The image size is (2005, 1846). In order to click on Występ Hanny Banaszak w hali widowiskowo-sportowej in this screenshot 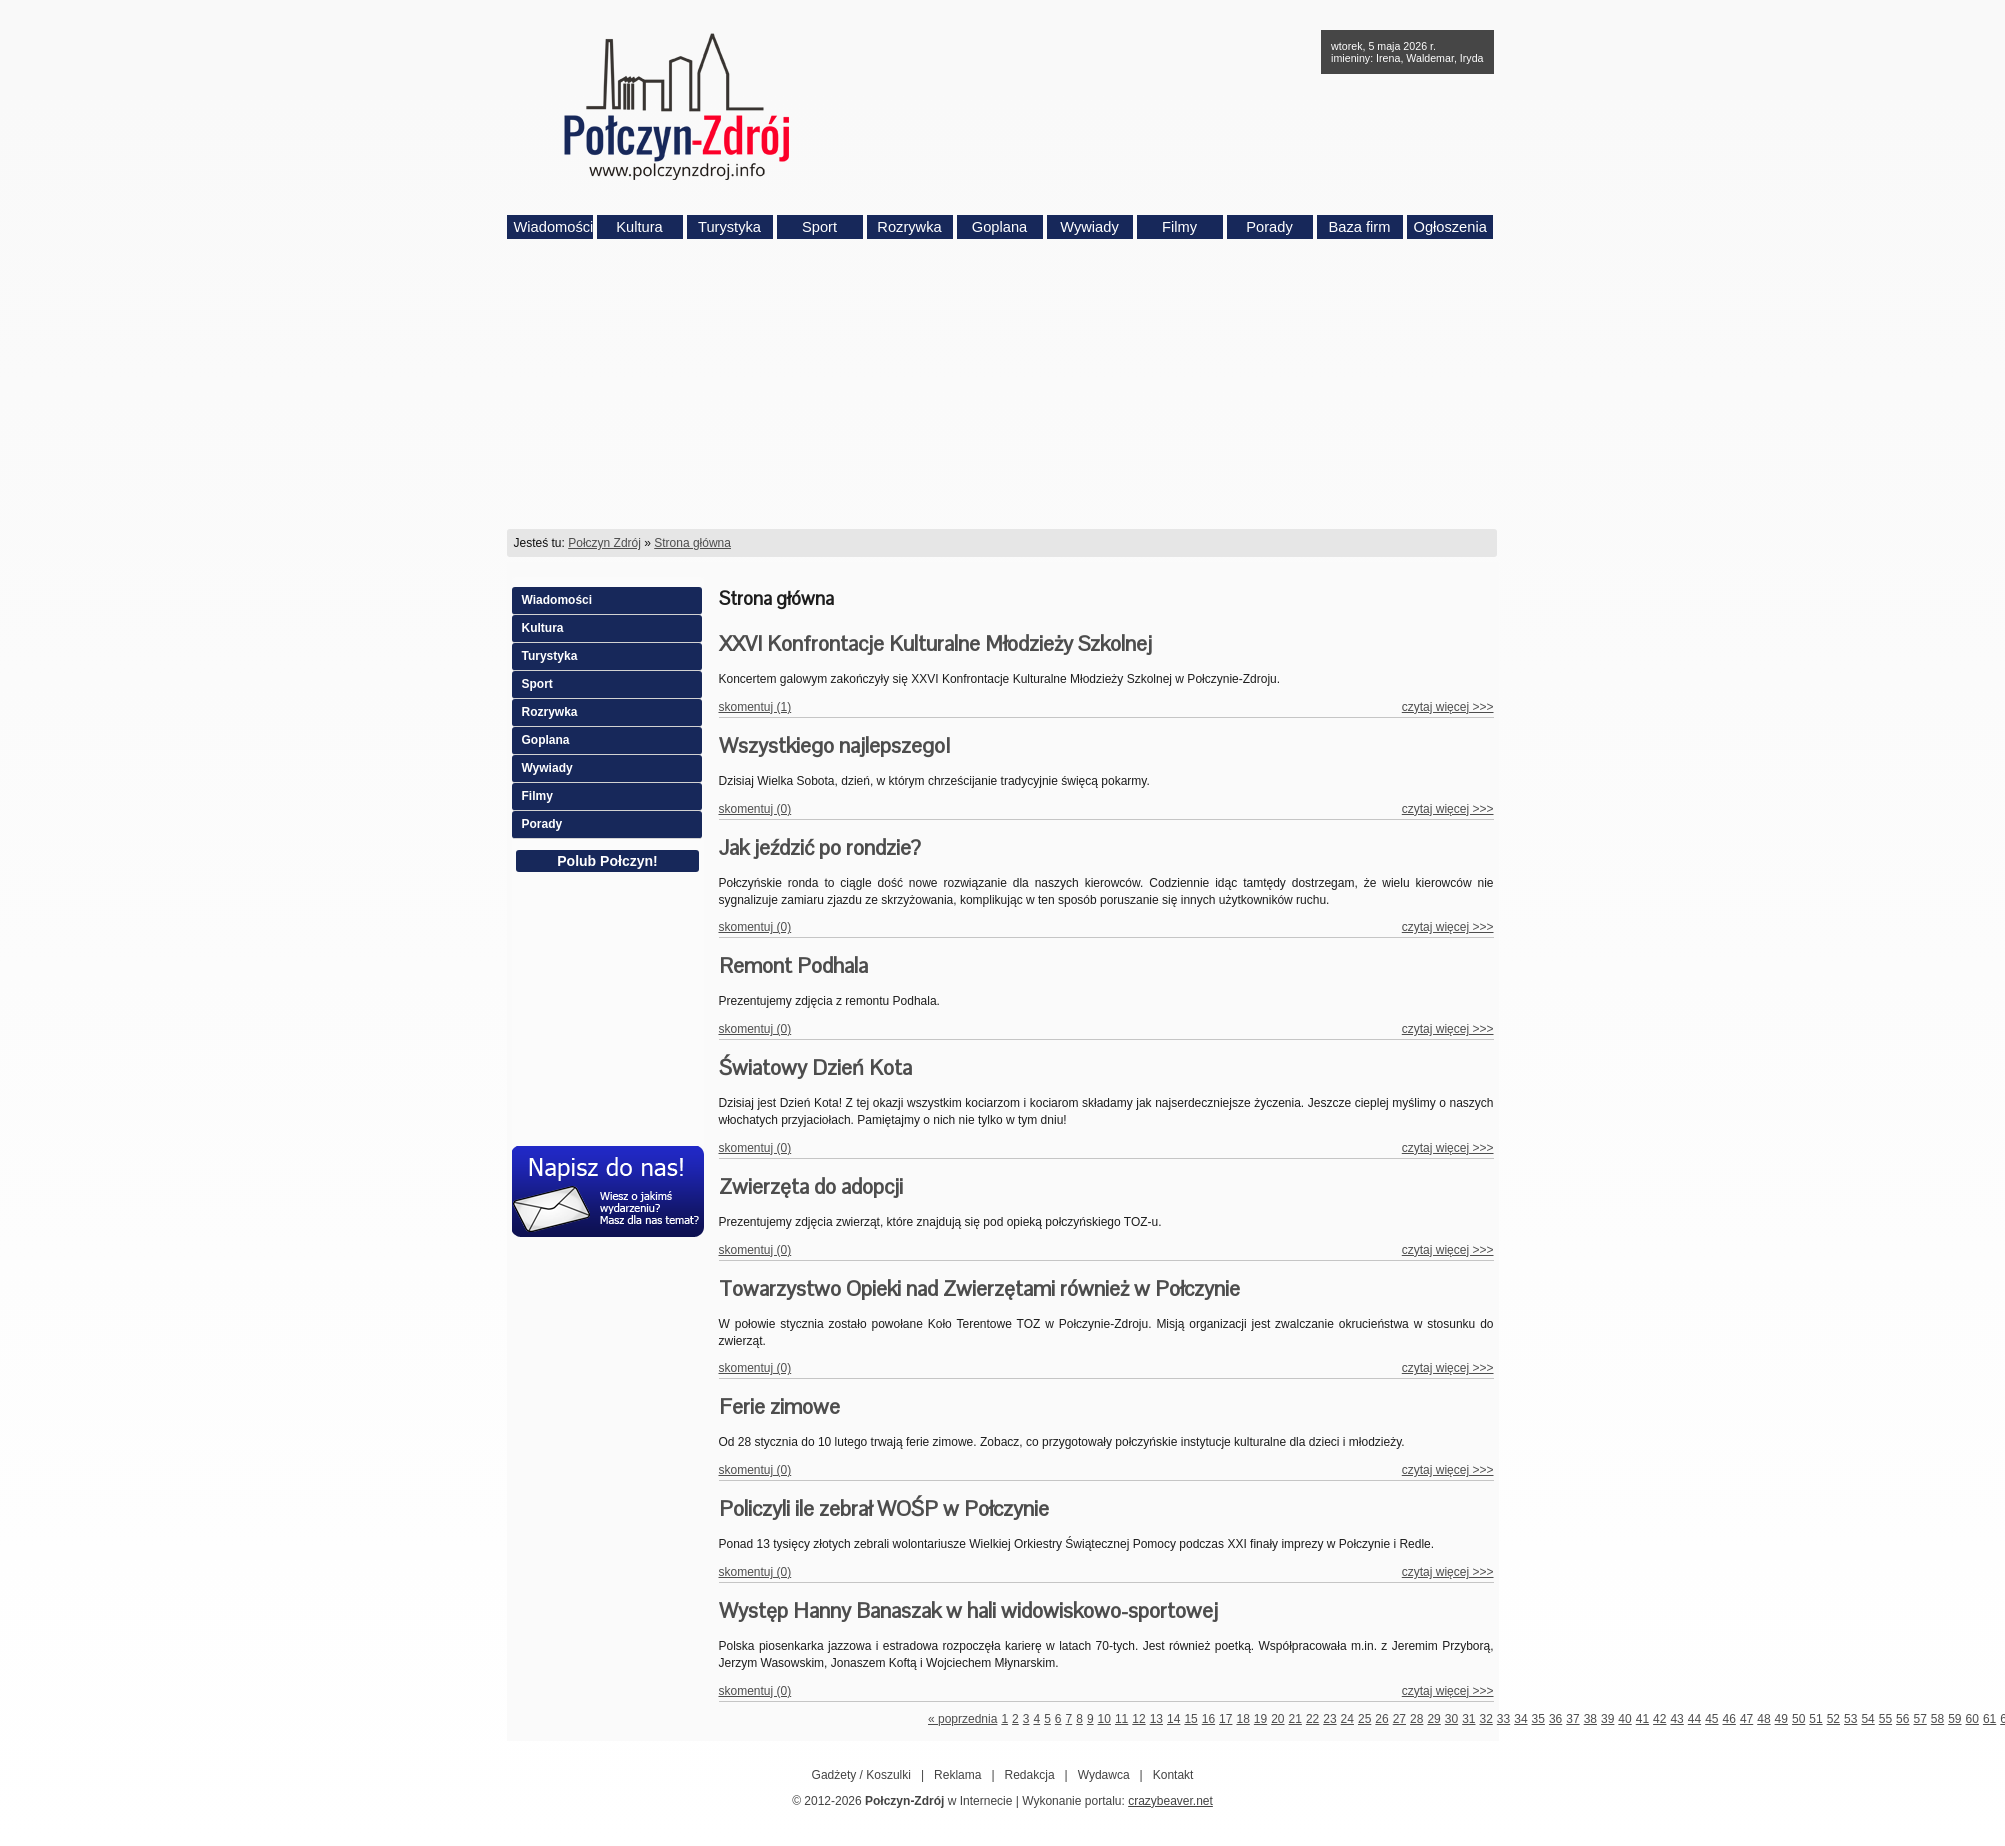, I will do `click(968, 1610)`.